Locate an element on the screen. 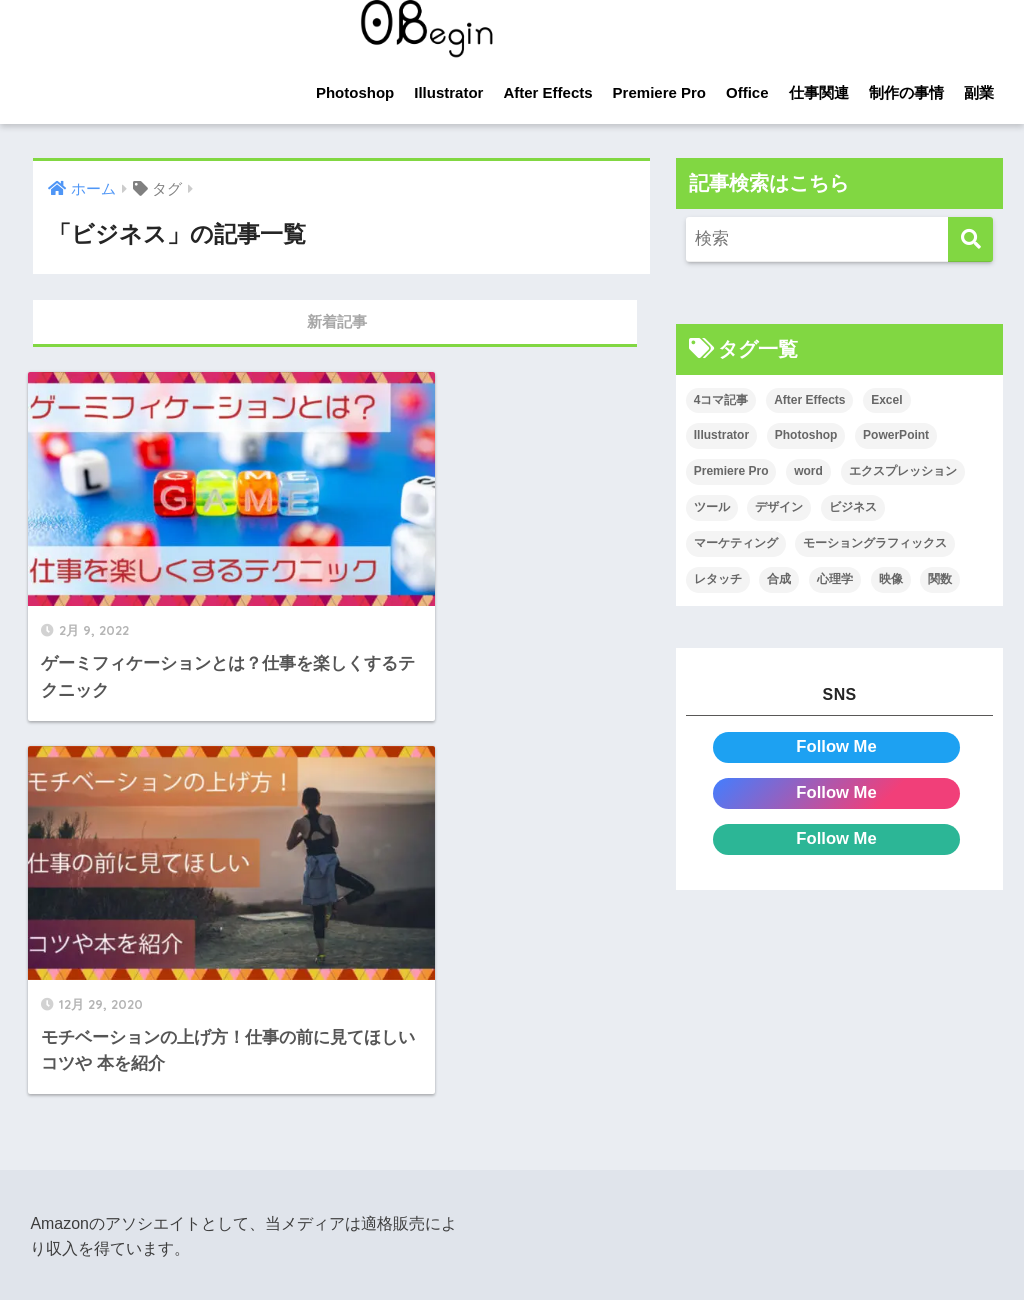  Photoshop is located at coordinates (355, 92).